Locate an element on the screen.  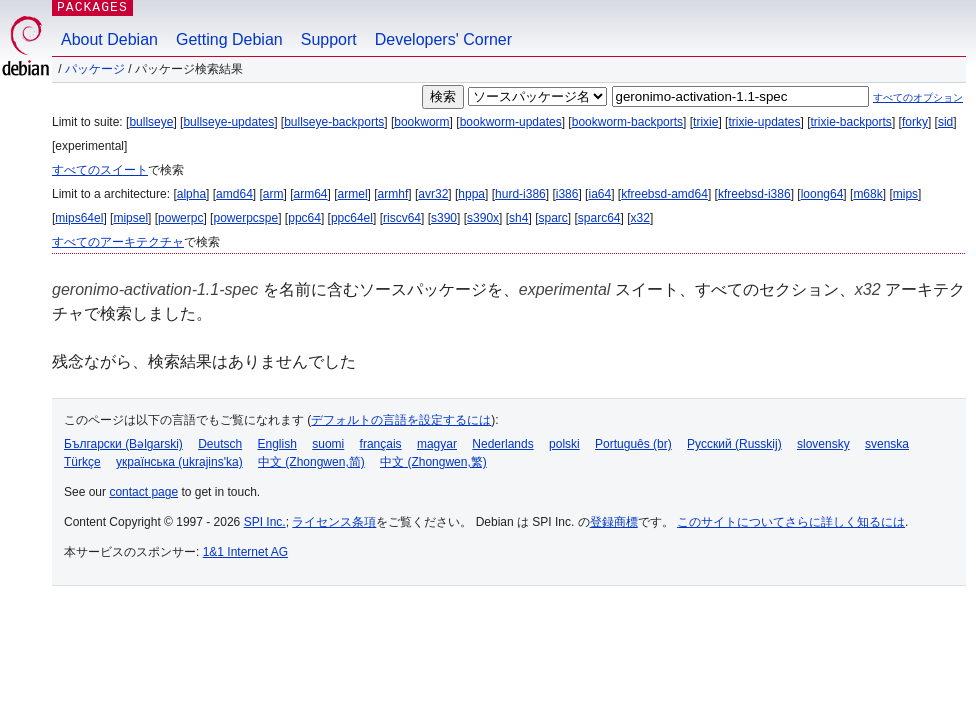
中文 (Zhongwen,简) is located at coordinates (311, 462).